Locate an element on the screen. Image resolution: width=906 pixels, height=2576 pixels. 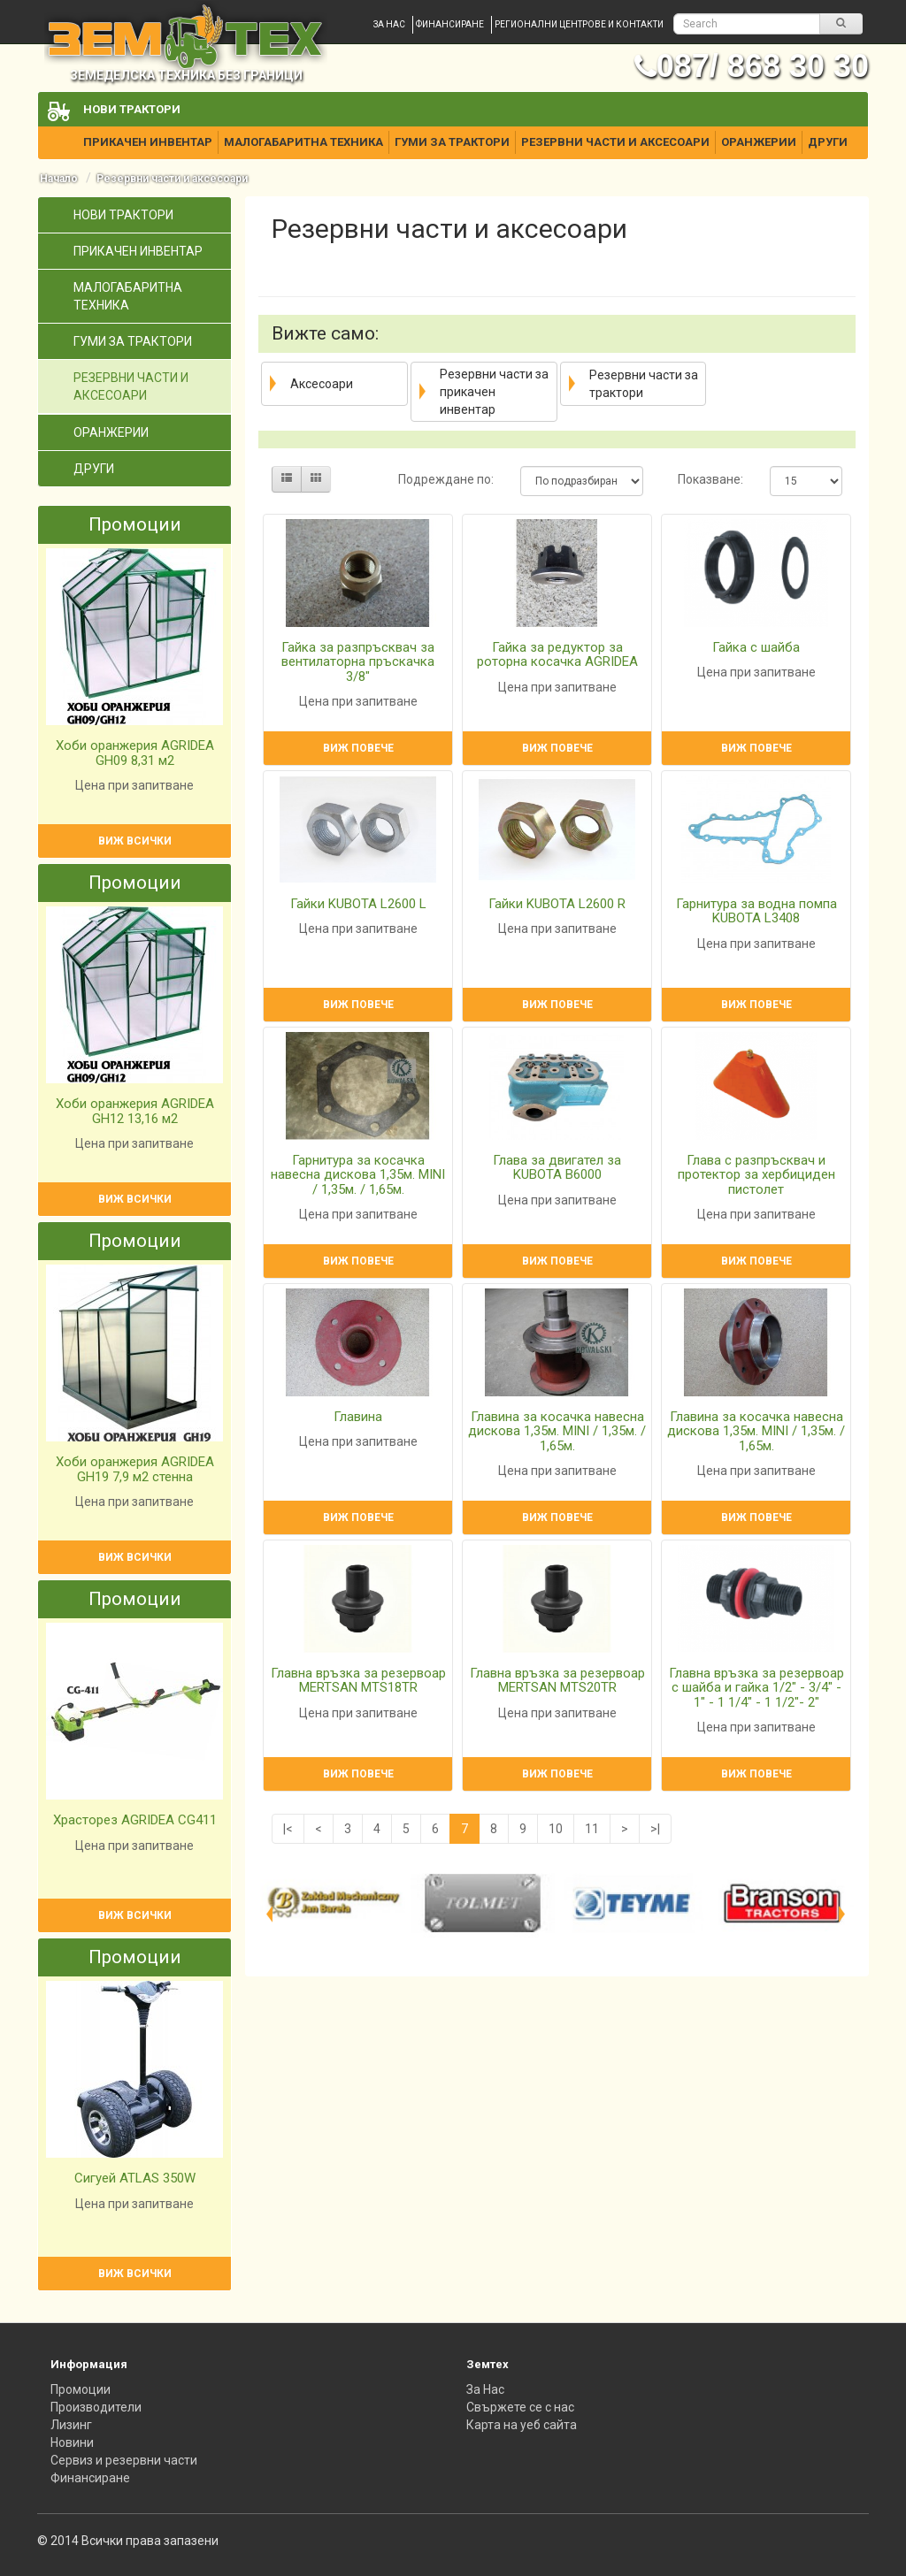
Гайка за разпръсквач за вентилаторна пръскачка 3/8" is located at coordinates (357, 661).